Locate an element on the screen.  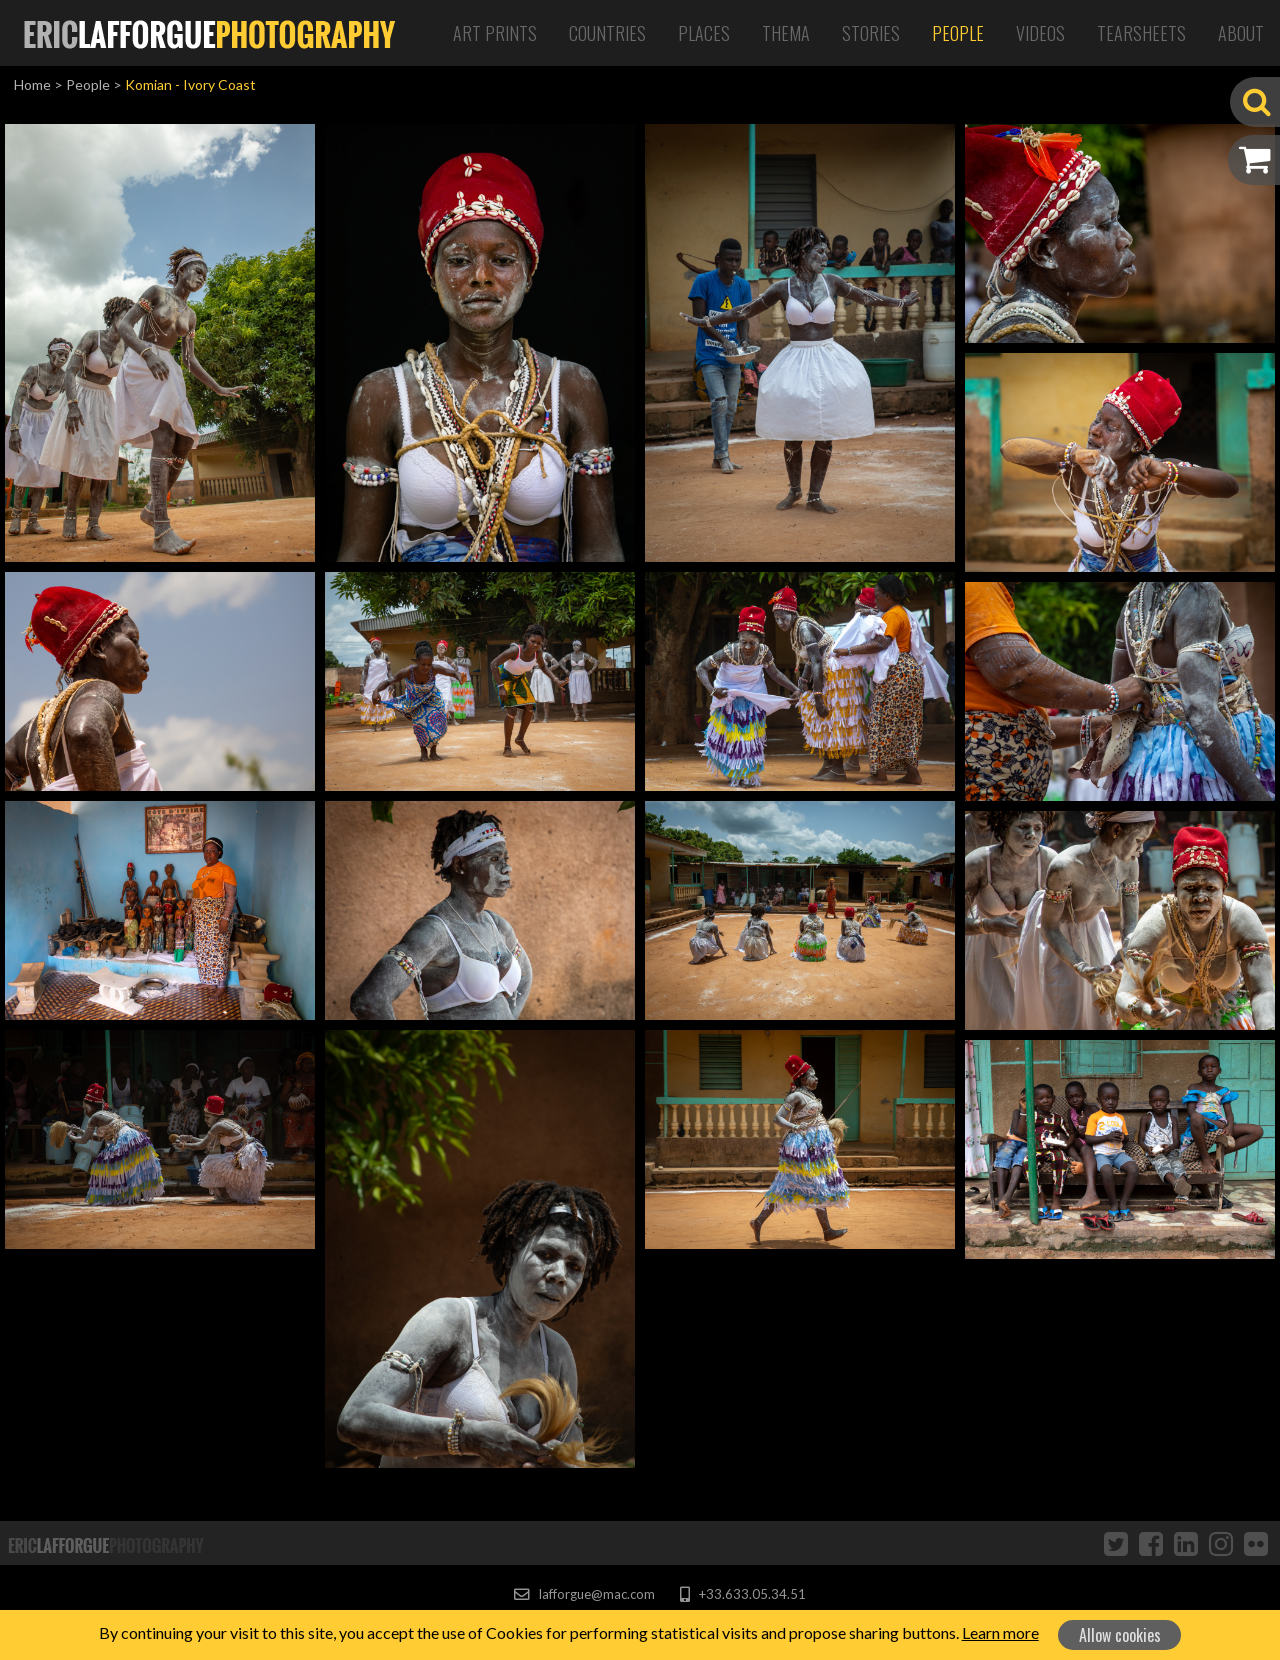
Countries is located at coordinates (607, 33).